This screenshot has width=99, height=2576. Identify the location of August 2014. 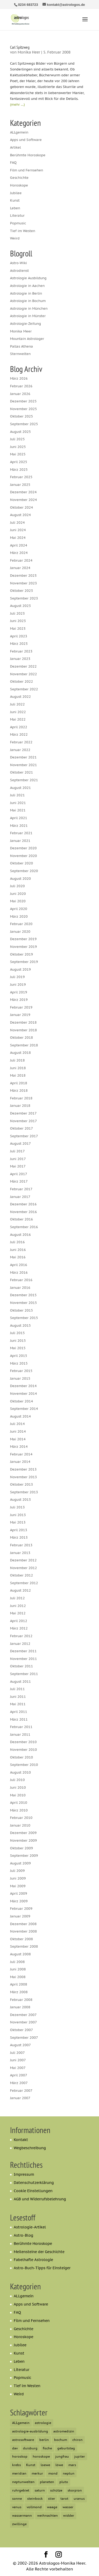
(20, 1416).